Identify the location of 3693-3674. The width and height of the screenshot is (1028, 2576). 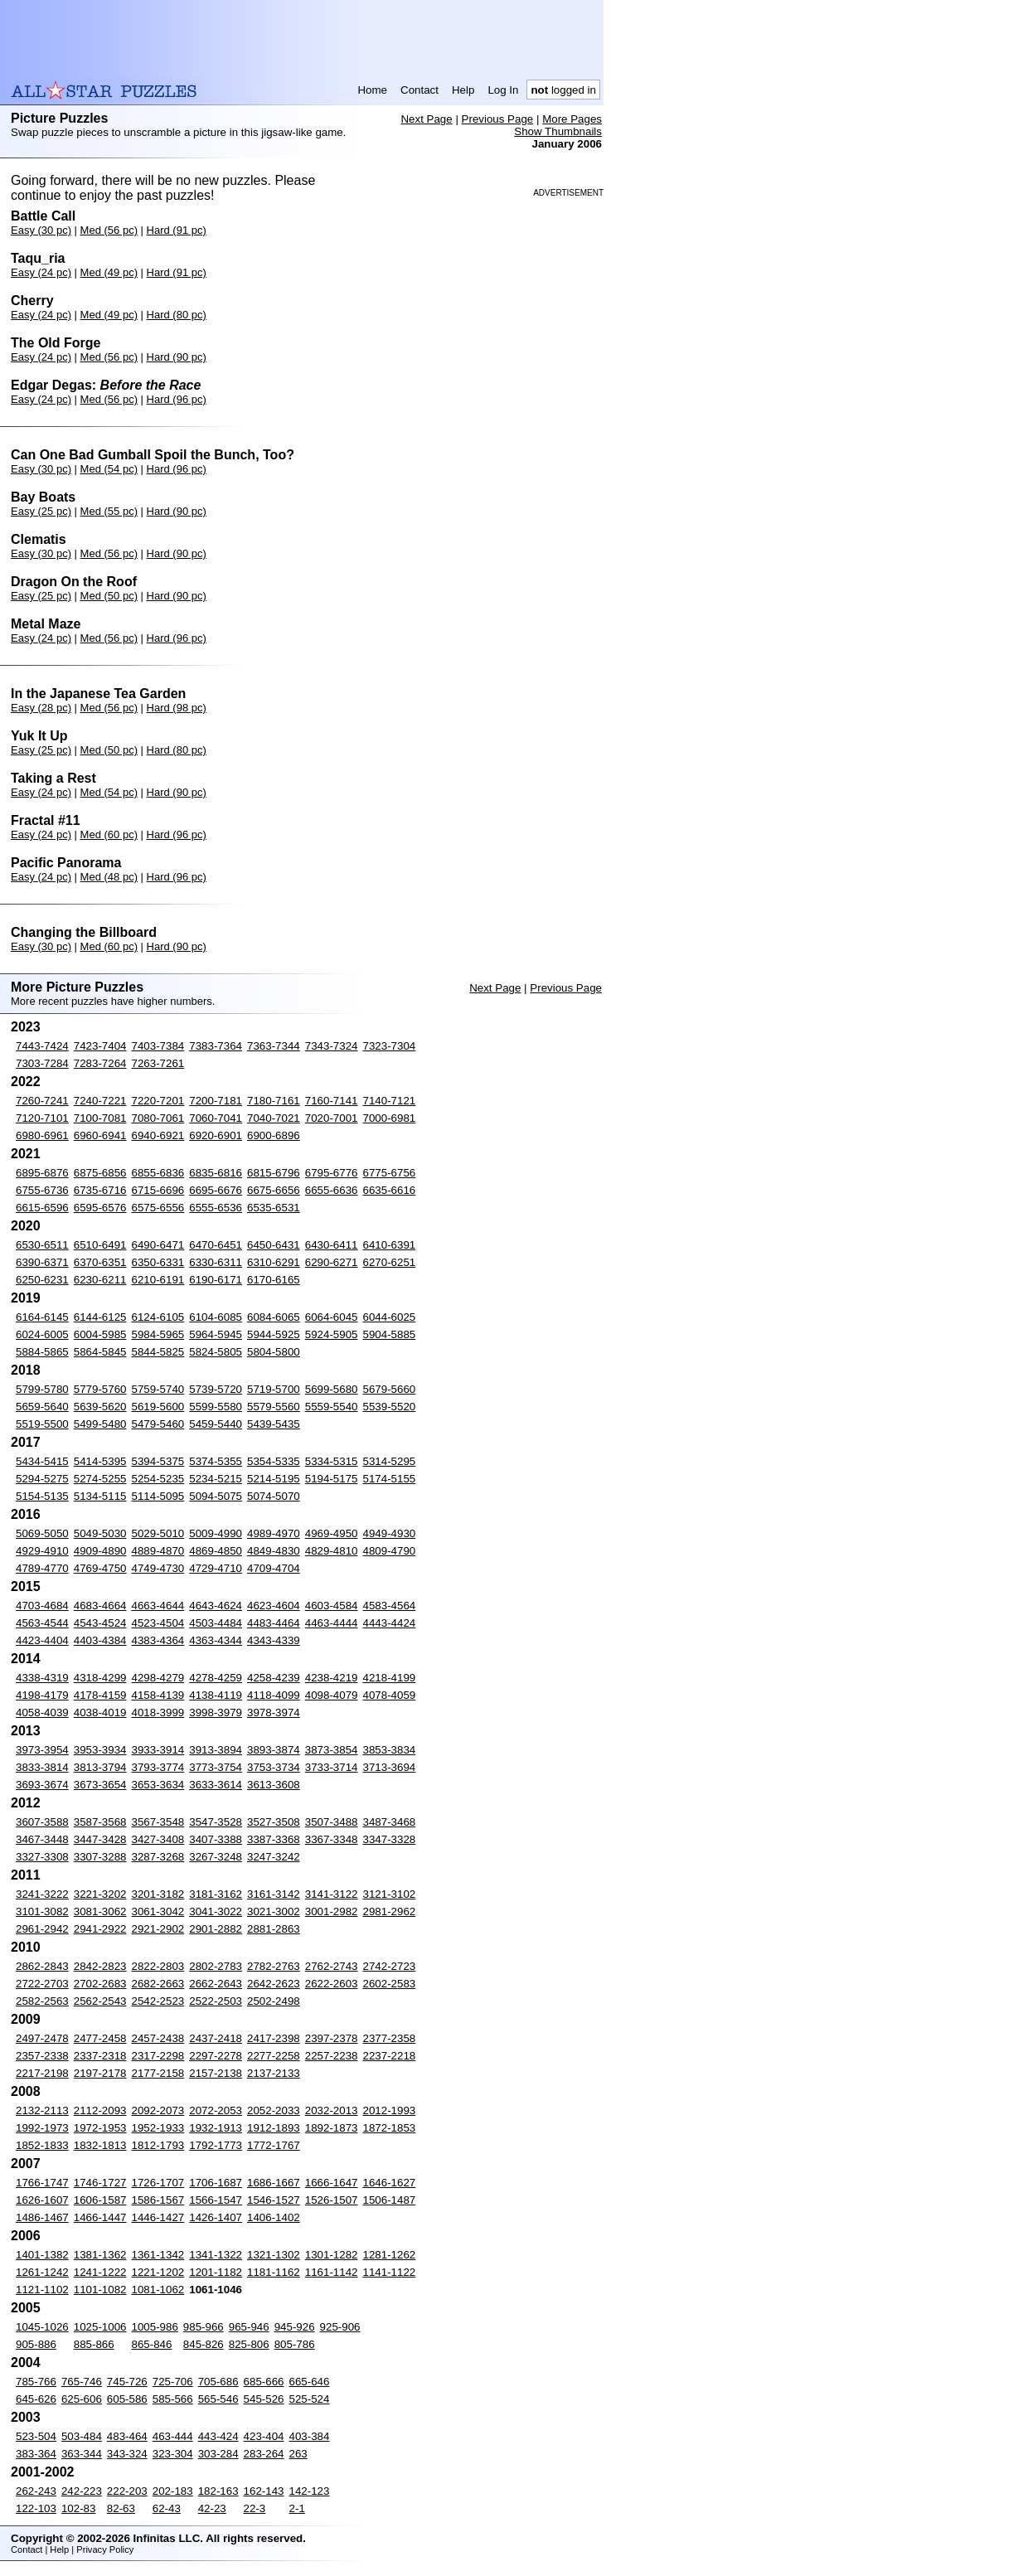
(42, 1784).